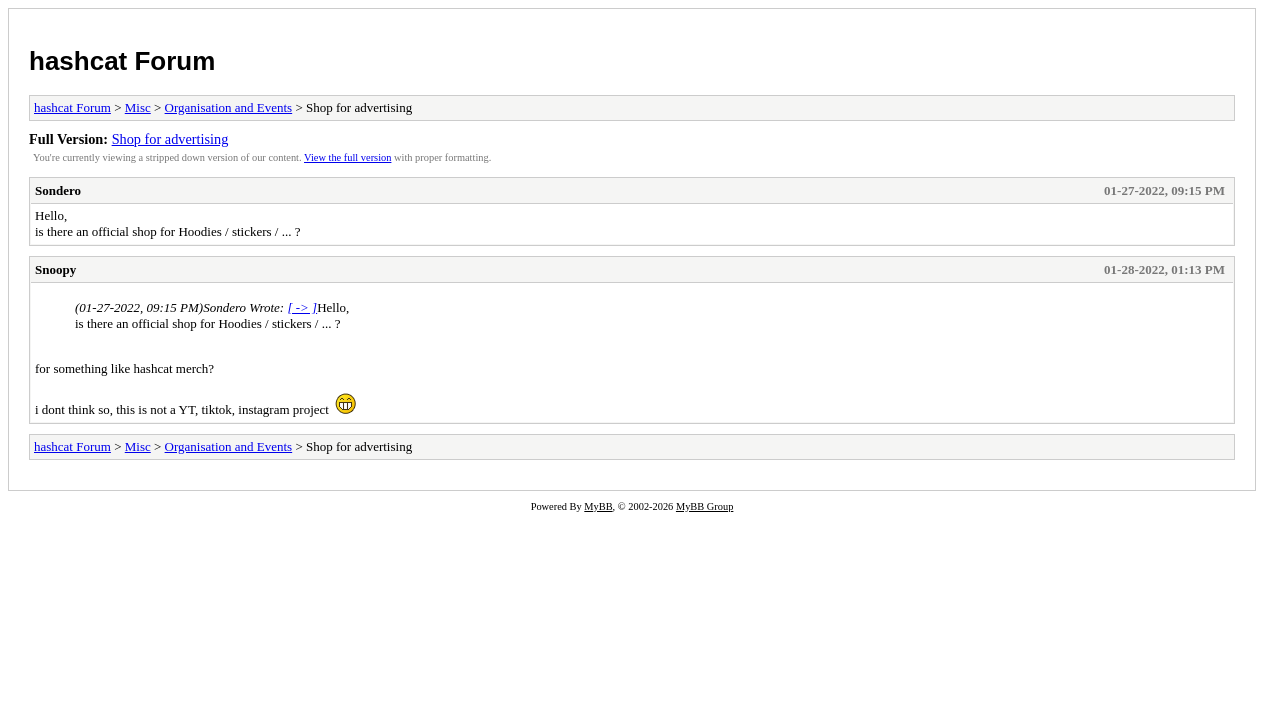  Describe the element at coordinates (122, 61) in the screenshot. I see `hashcat Forum` at that location.